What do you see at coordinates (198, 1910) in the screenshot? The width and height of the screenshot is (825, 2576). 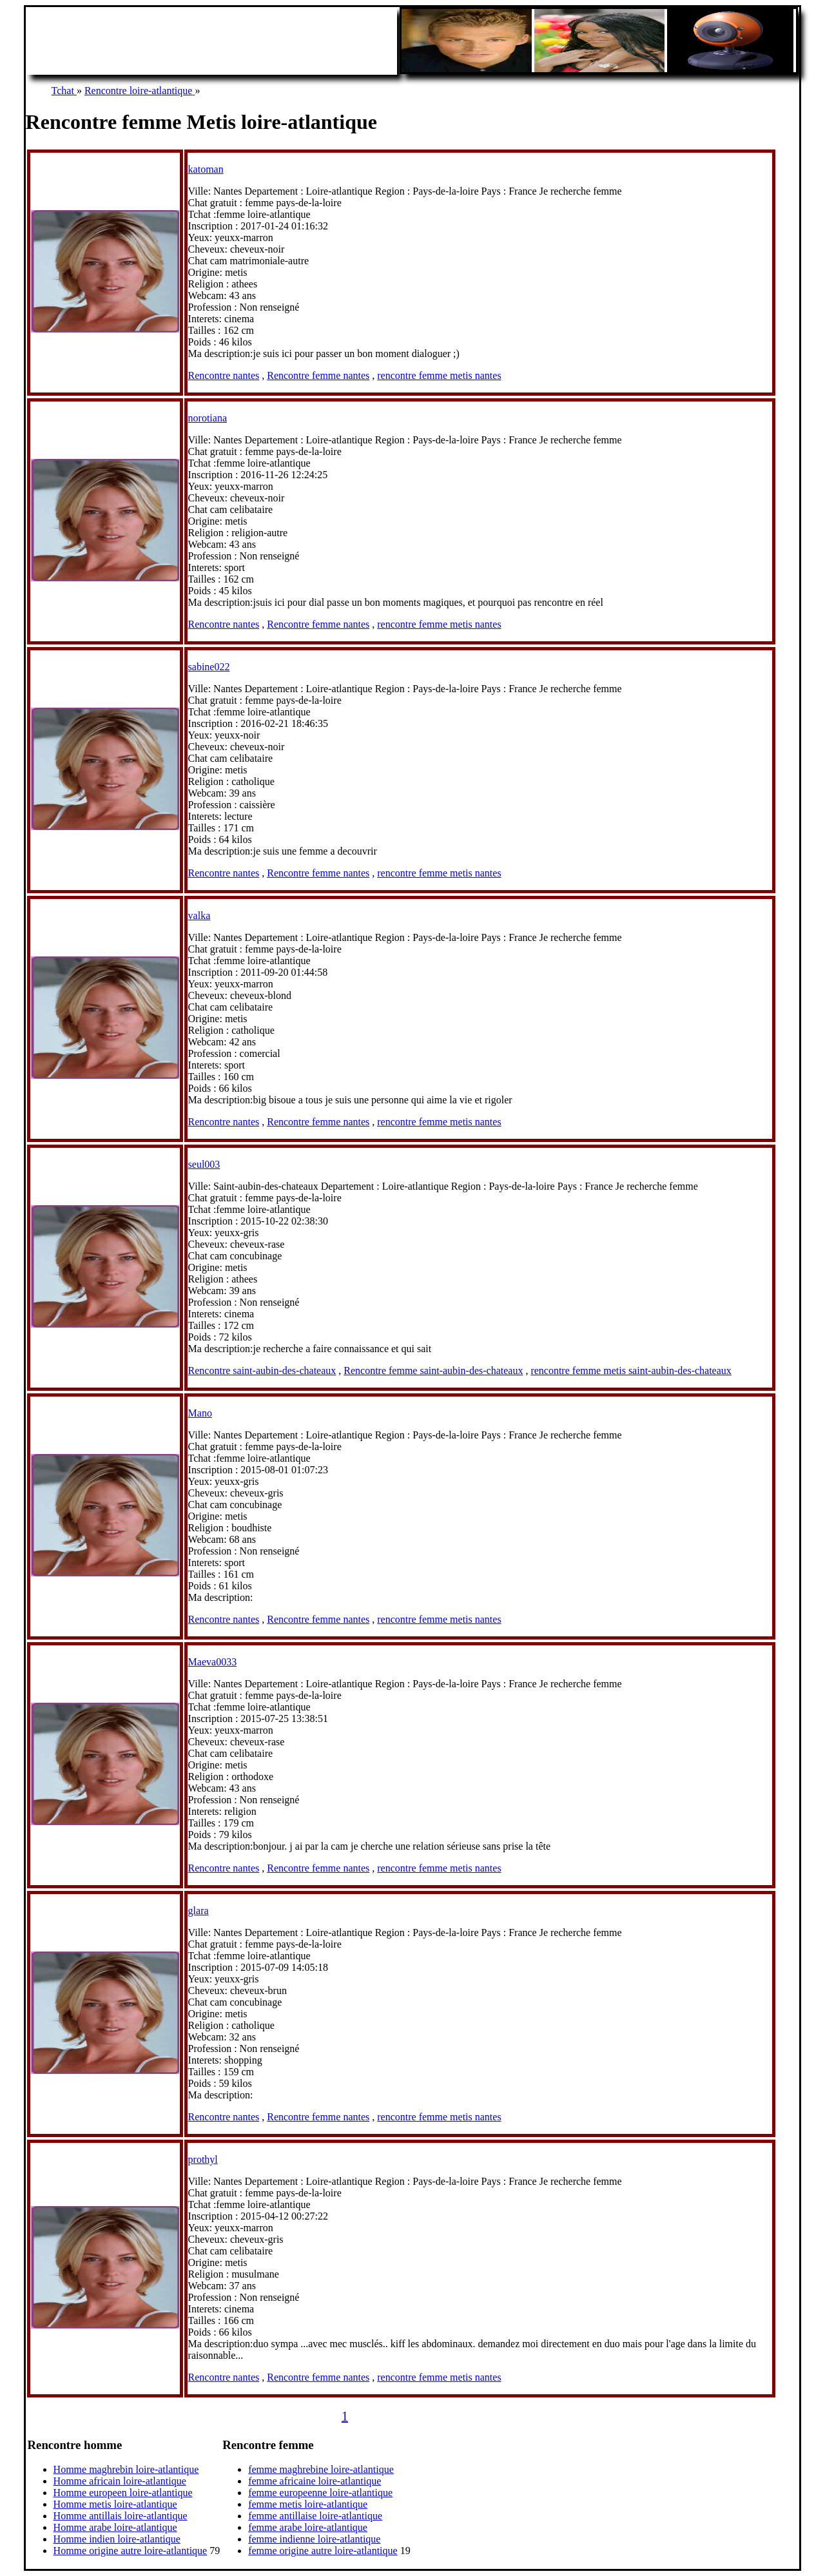 I see `glara` at bounding box center [198, 1910].